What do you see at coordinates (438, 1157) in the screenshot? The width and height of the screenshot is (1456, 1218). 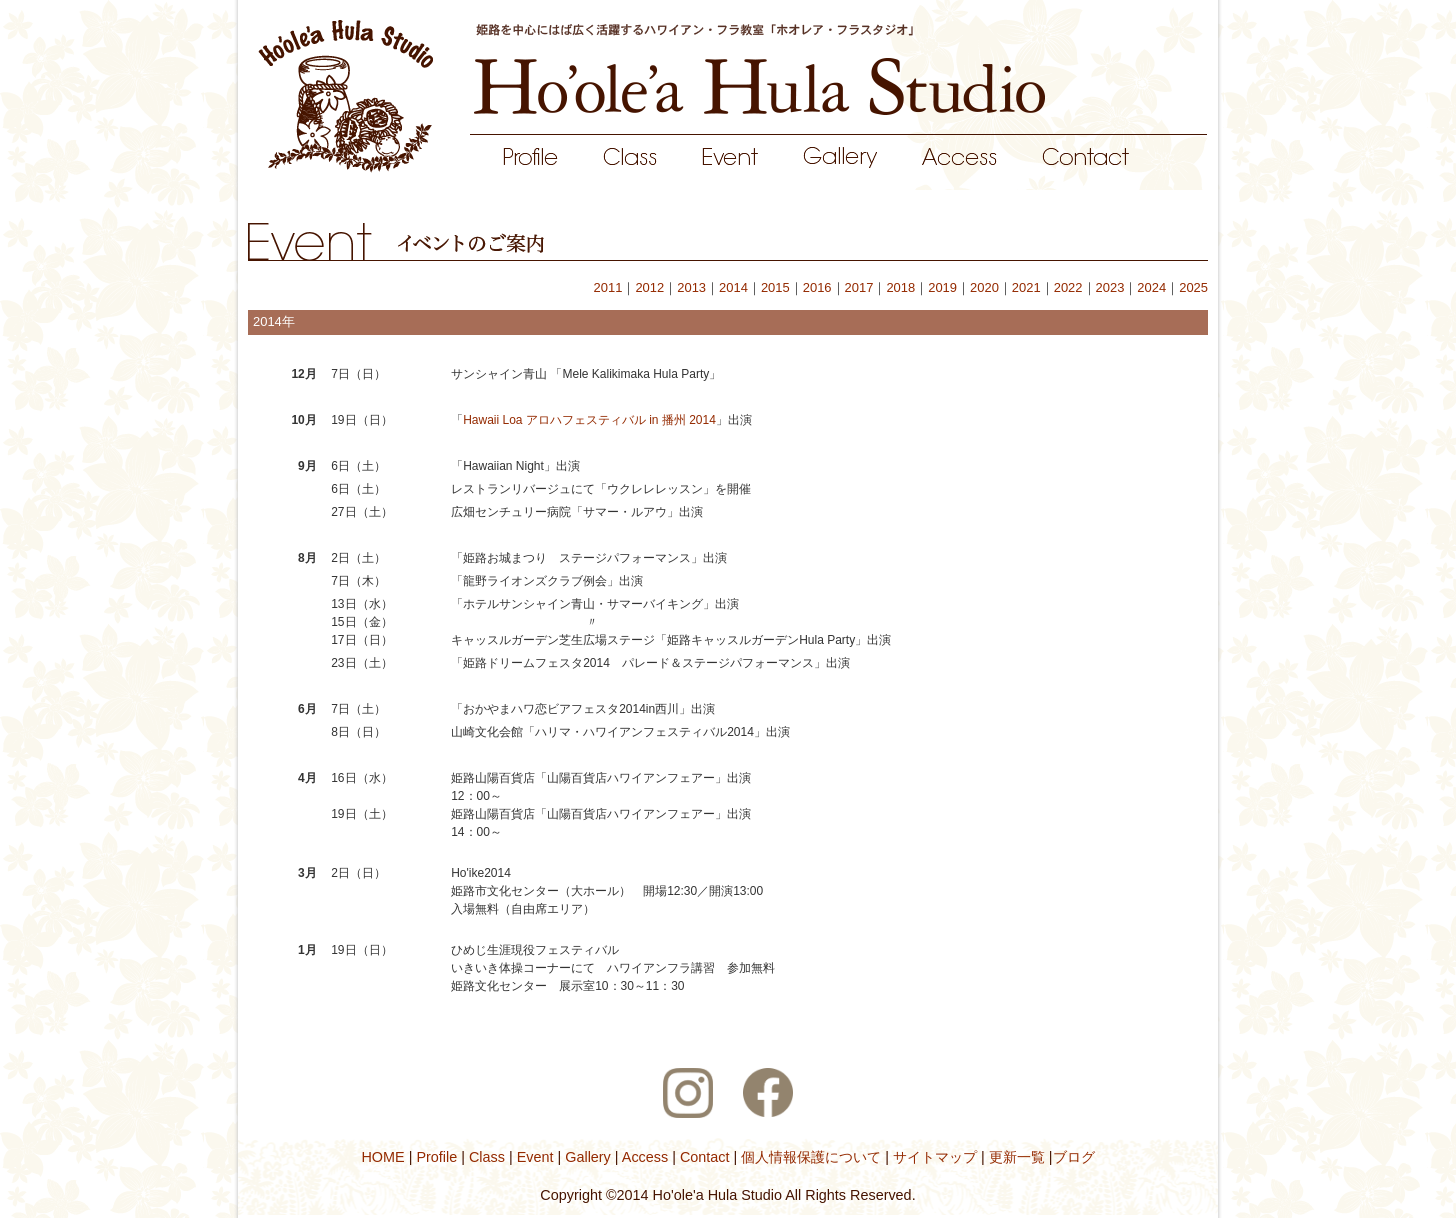 I see `Profile` at bounding box center [438, 1157].